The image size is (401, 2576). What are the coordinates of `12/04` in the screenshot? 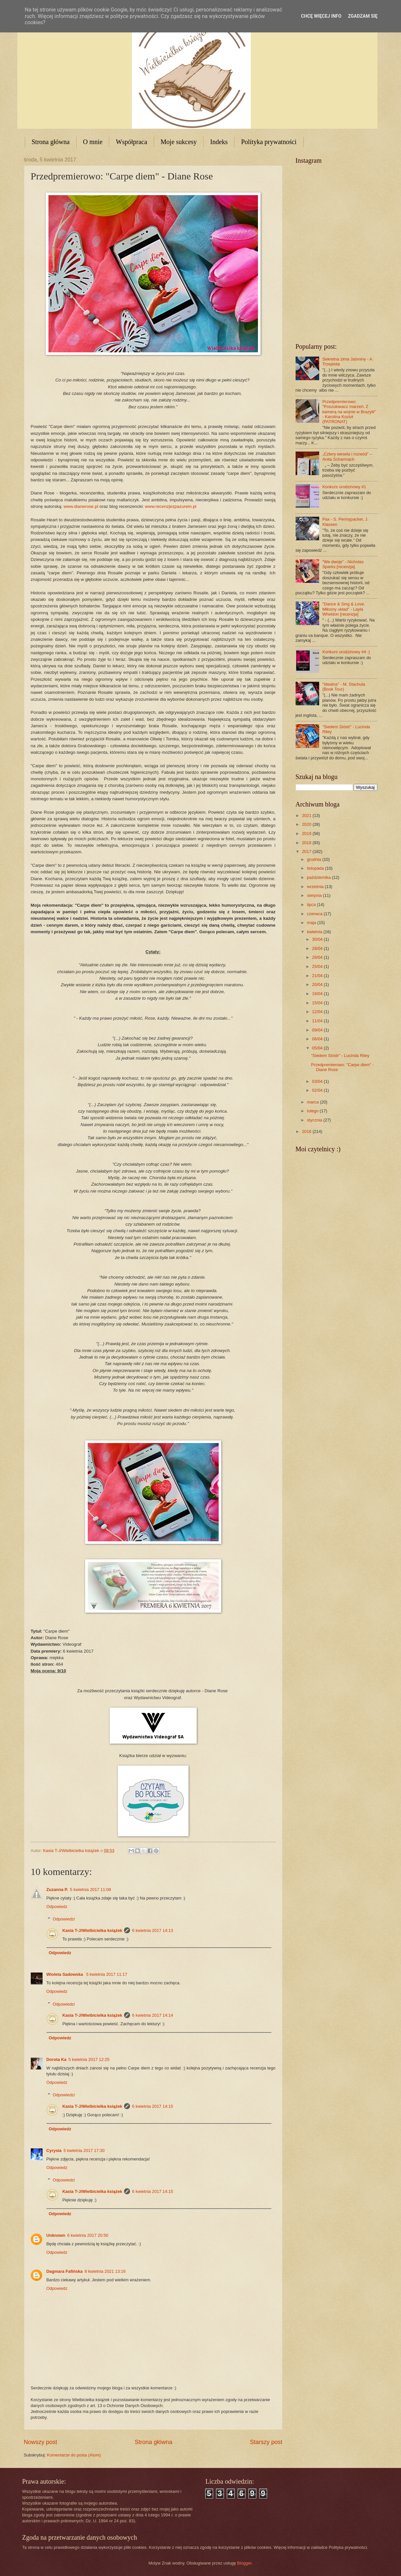 It's located at (318, 1011).